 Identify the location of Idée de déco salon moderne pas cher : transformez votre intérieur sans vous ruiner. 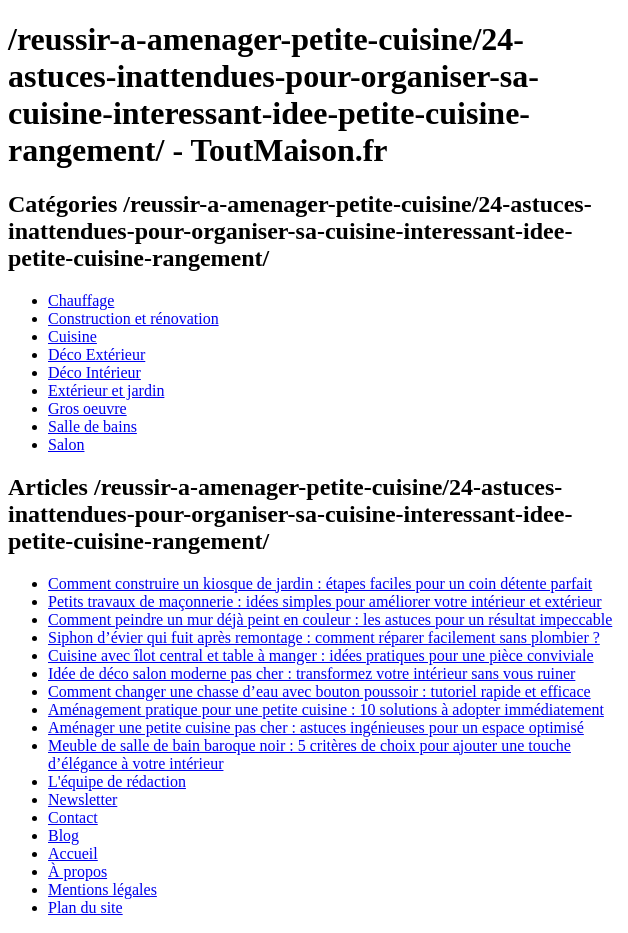
(311, 673).